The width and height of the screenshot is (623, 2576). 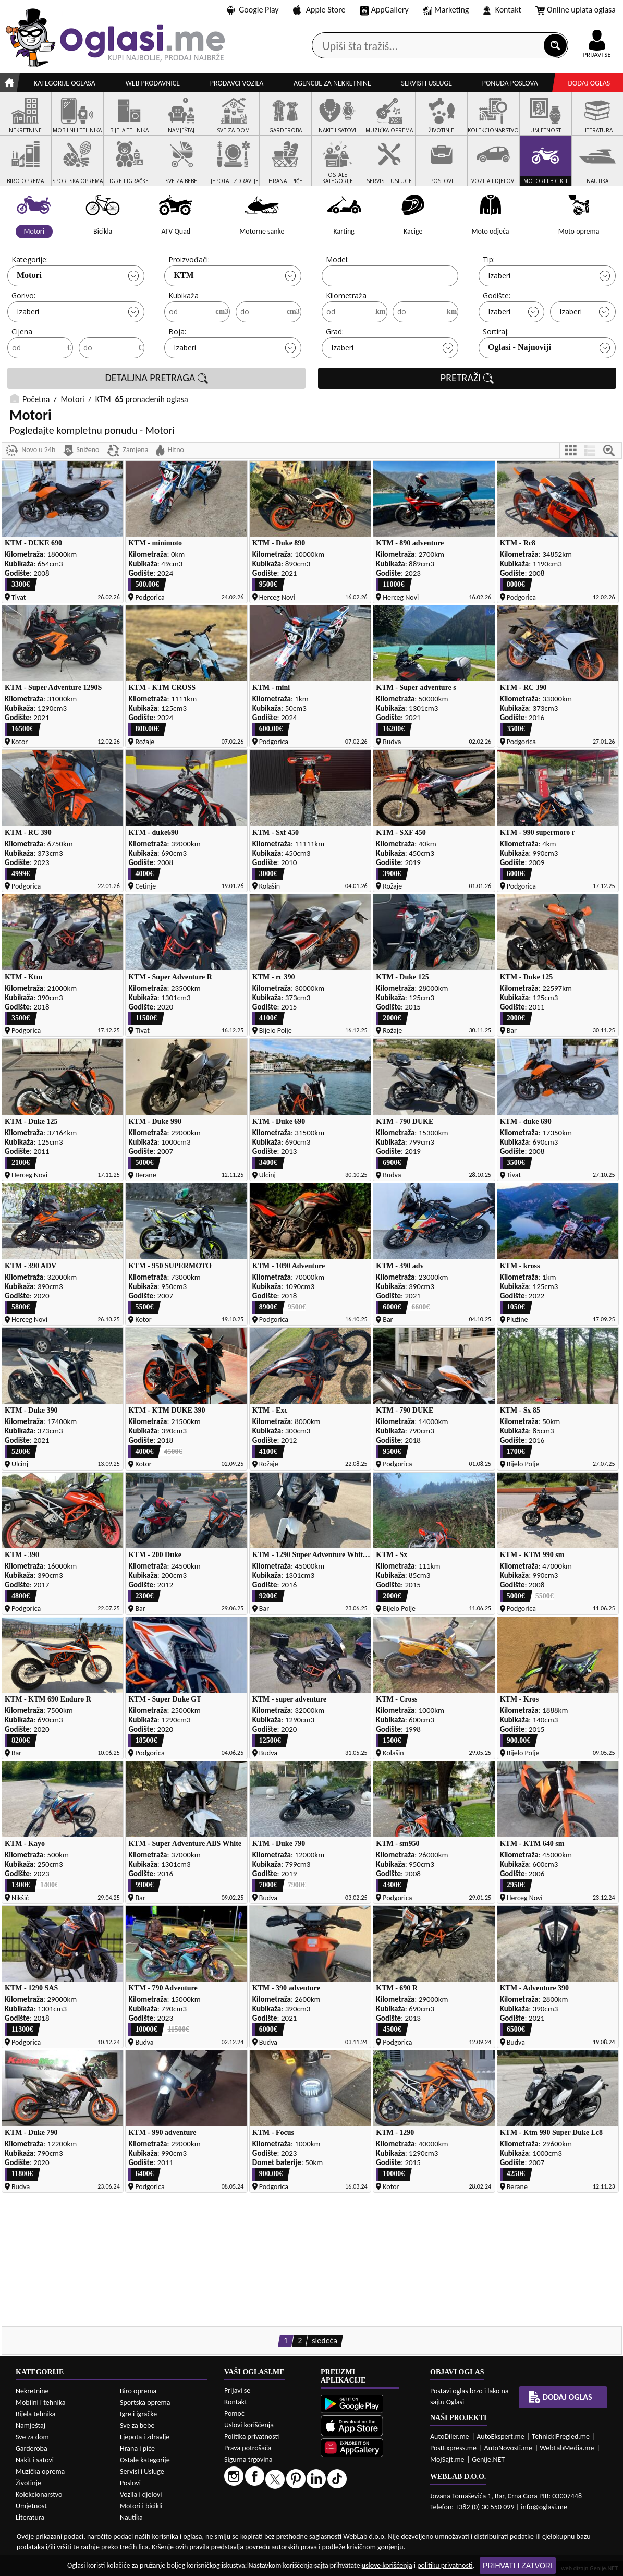 I want to click on Nautika, so click(x=131, y=2517).